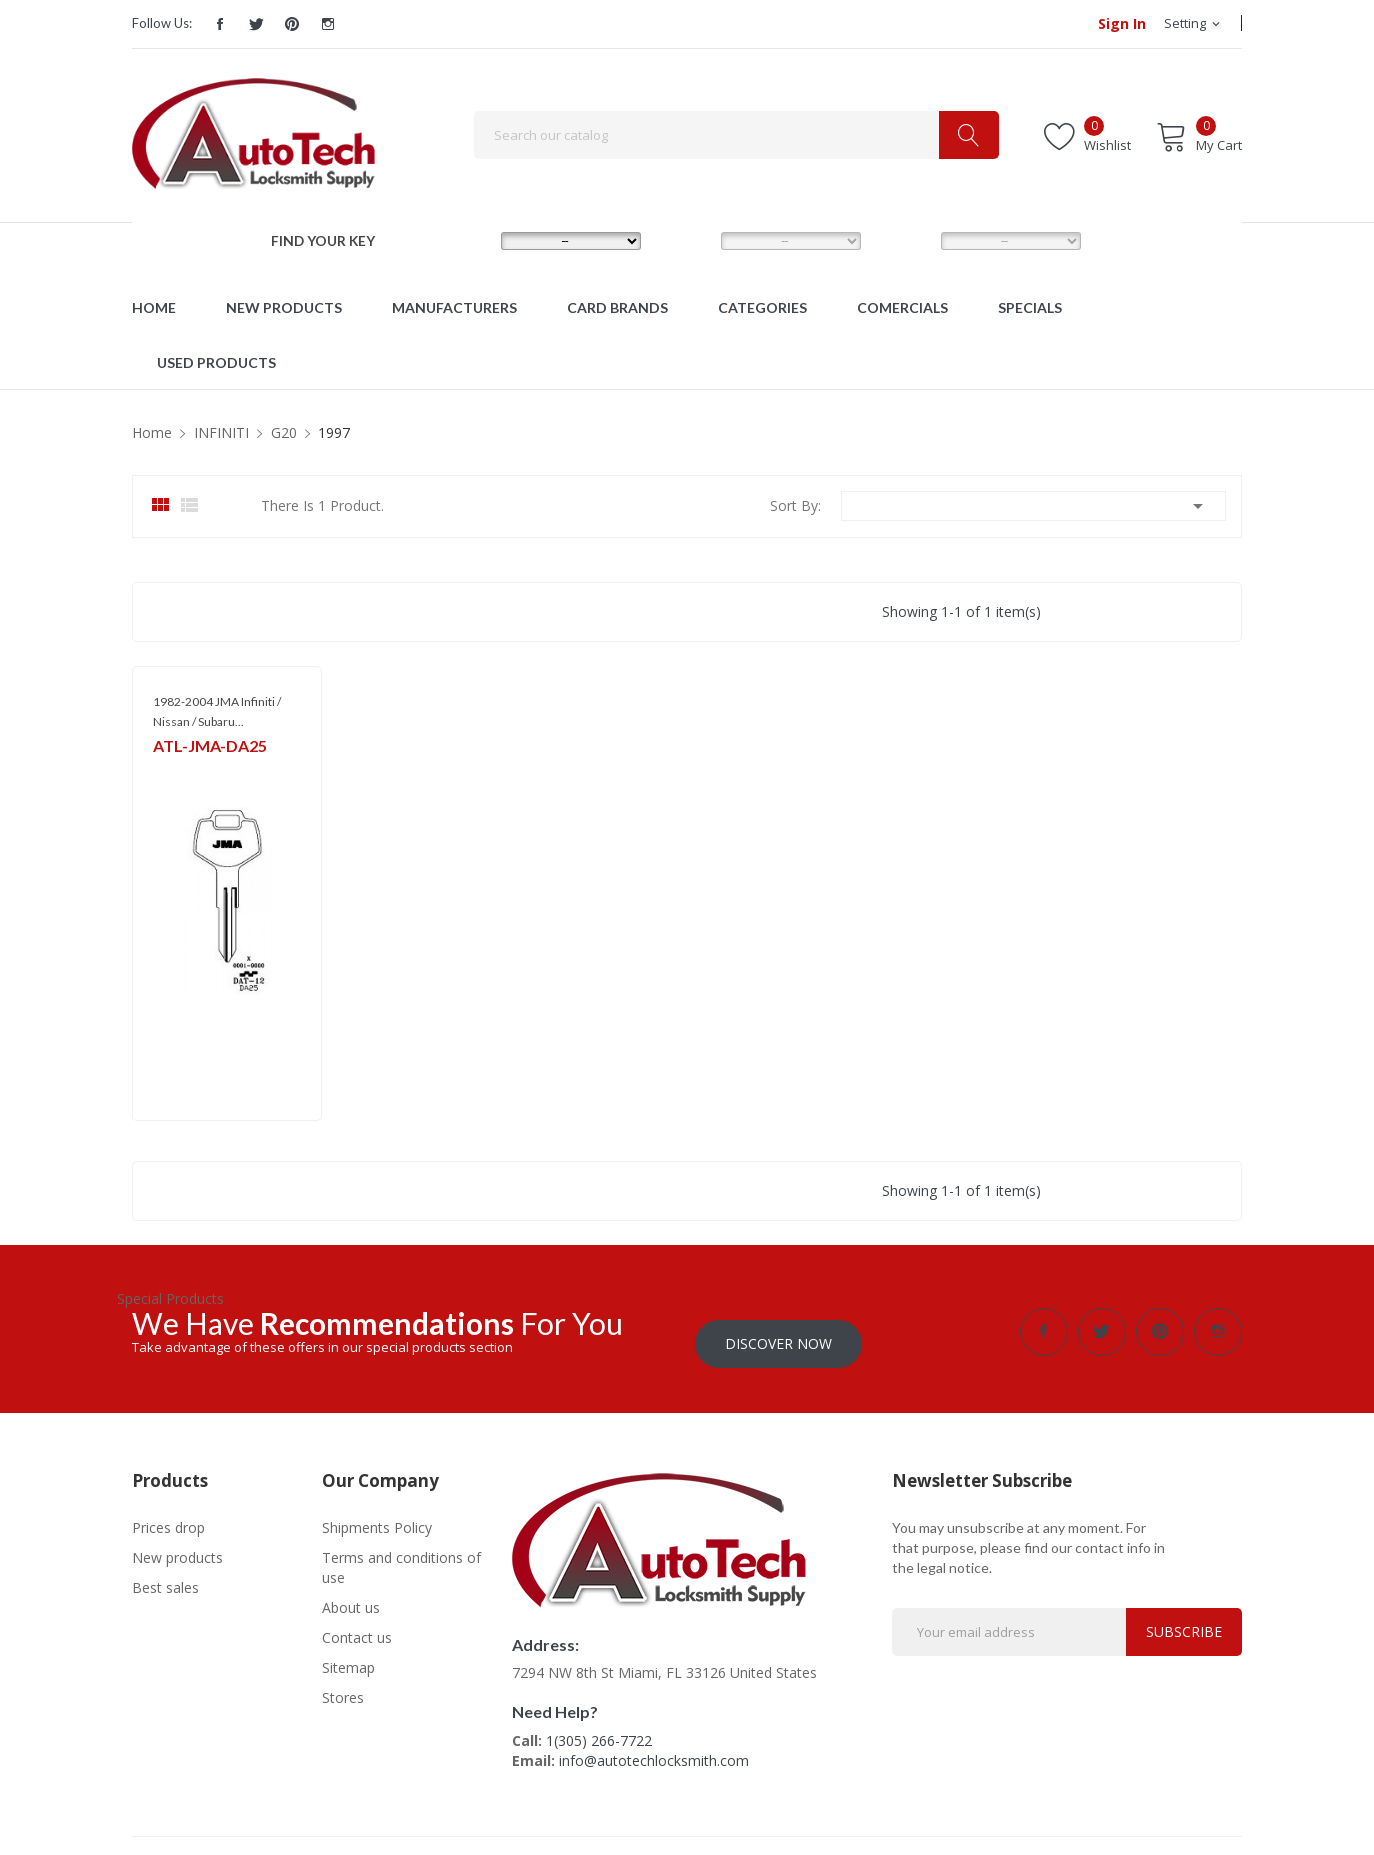 The width and height of the screenshot is (1374, 1855). Describe the element at coordinates (401, 1555) in the screenshot. I see `Terms and conditions of use` at that location.